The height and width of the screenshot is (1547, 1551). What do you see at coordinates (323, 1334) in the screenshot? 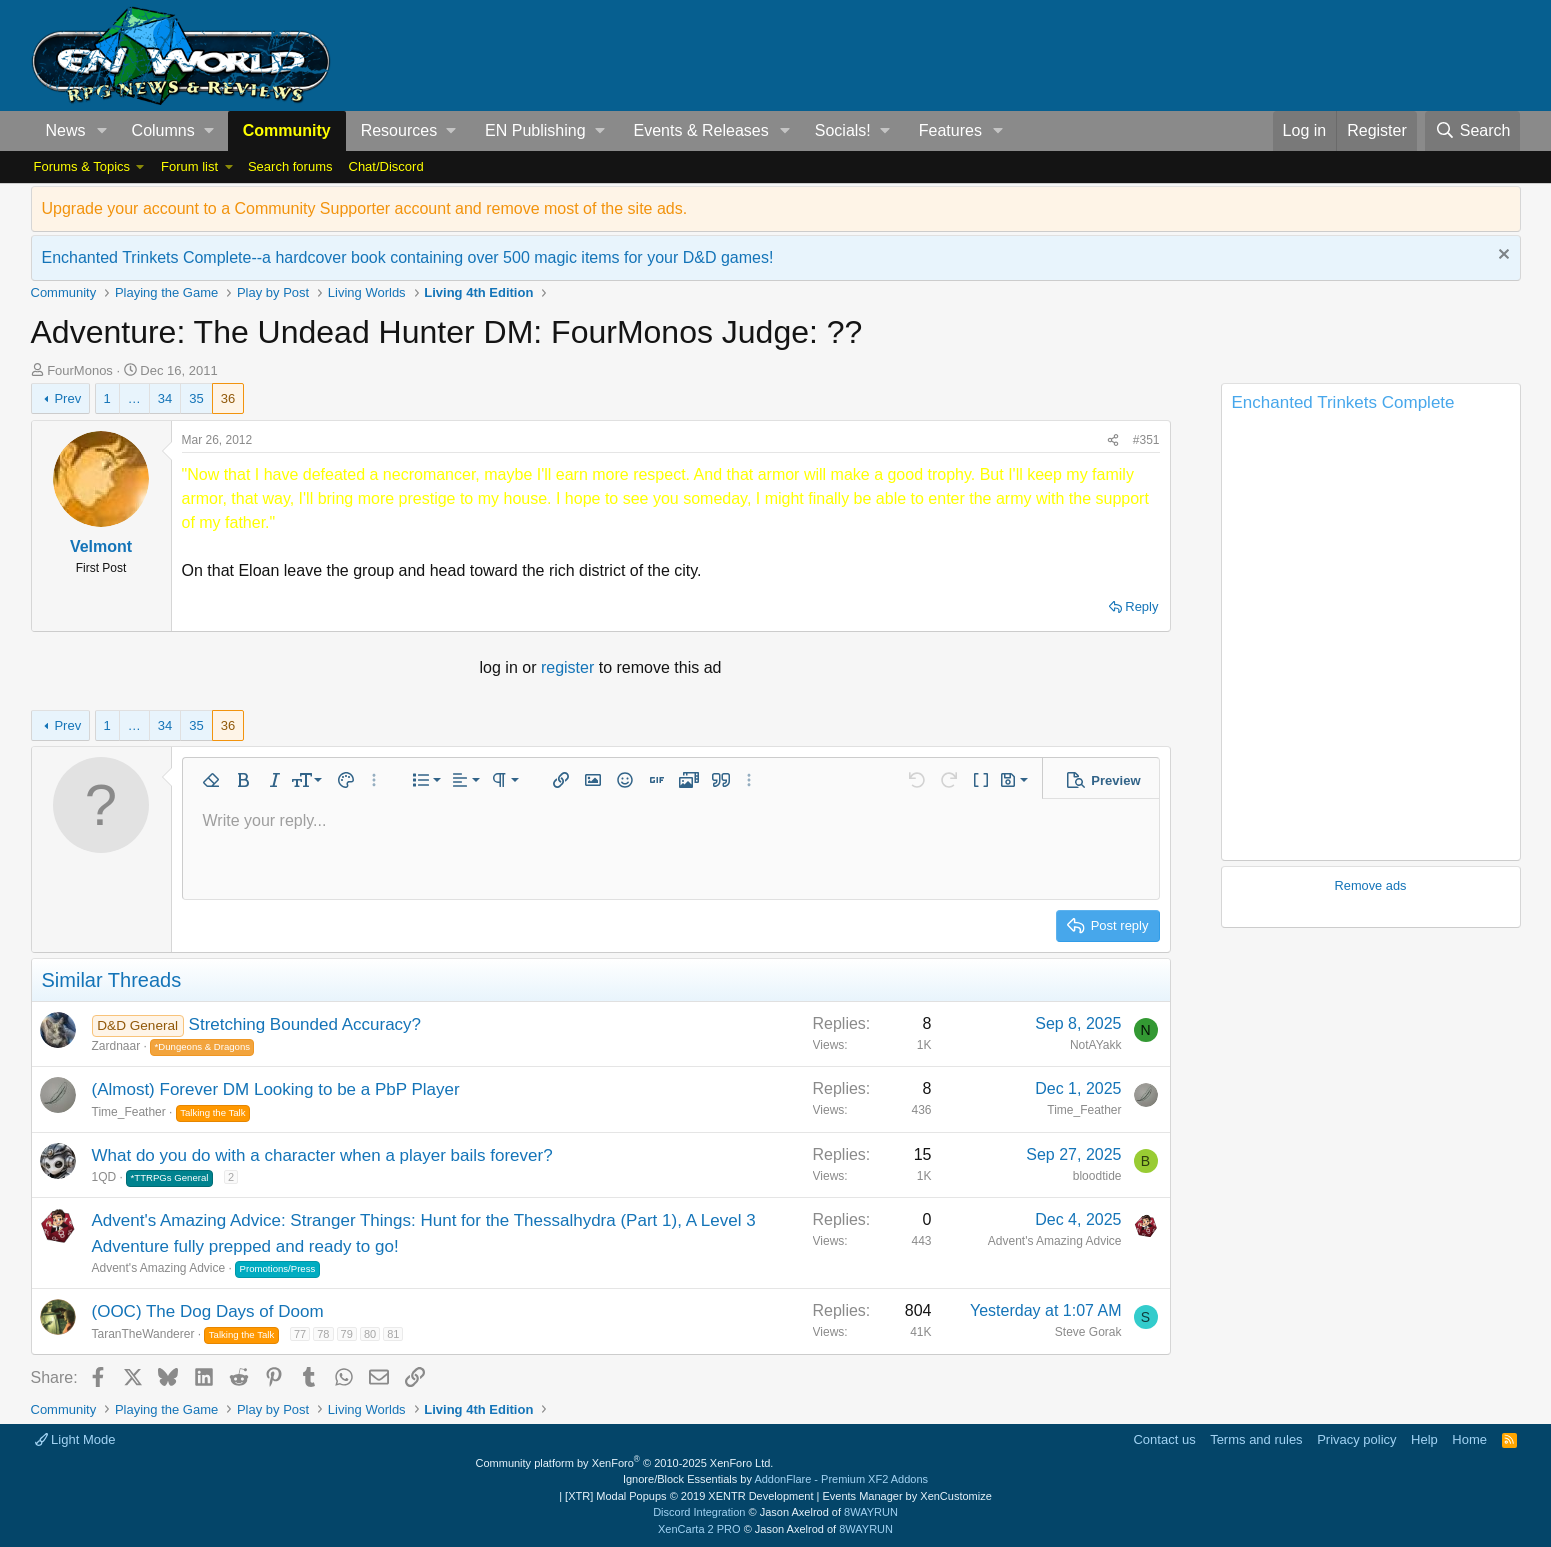
I see `78` at bounding box center [323, 1334].